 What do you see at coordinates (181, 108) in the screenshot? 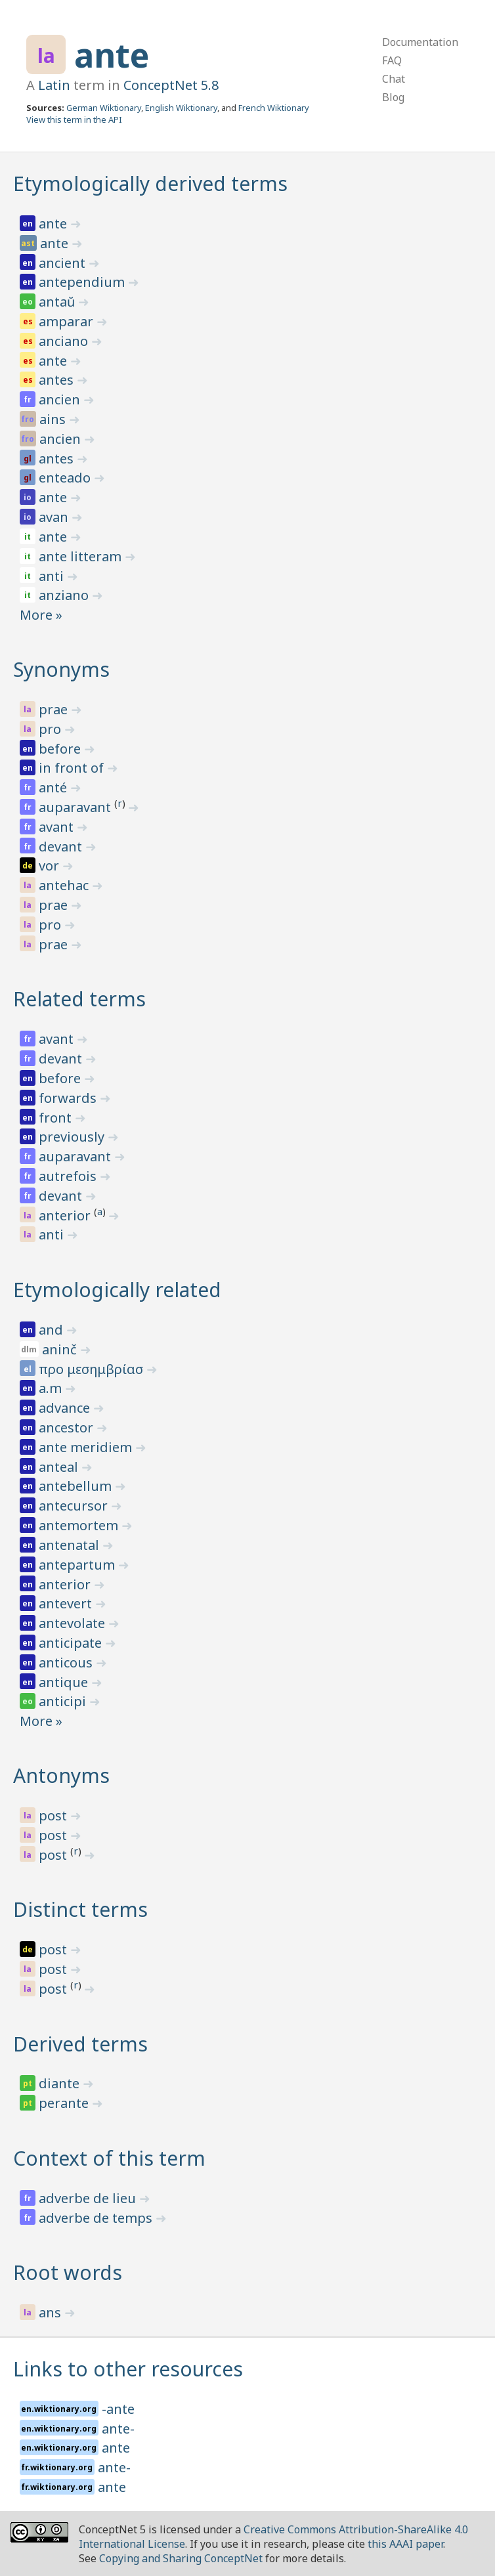
I see `English Wiktionary` at bounding box center [181, 108].